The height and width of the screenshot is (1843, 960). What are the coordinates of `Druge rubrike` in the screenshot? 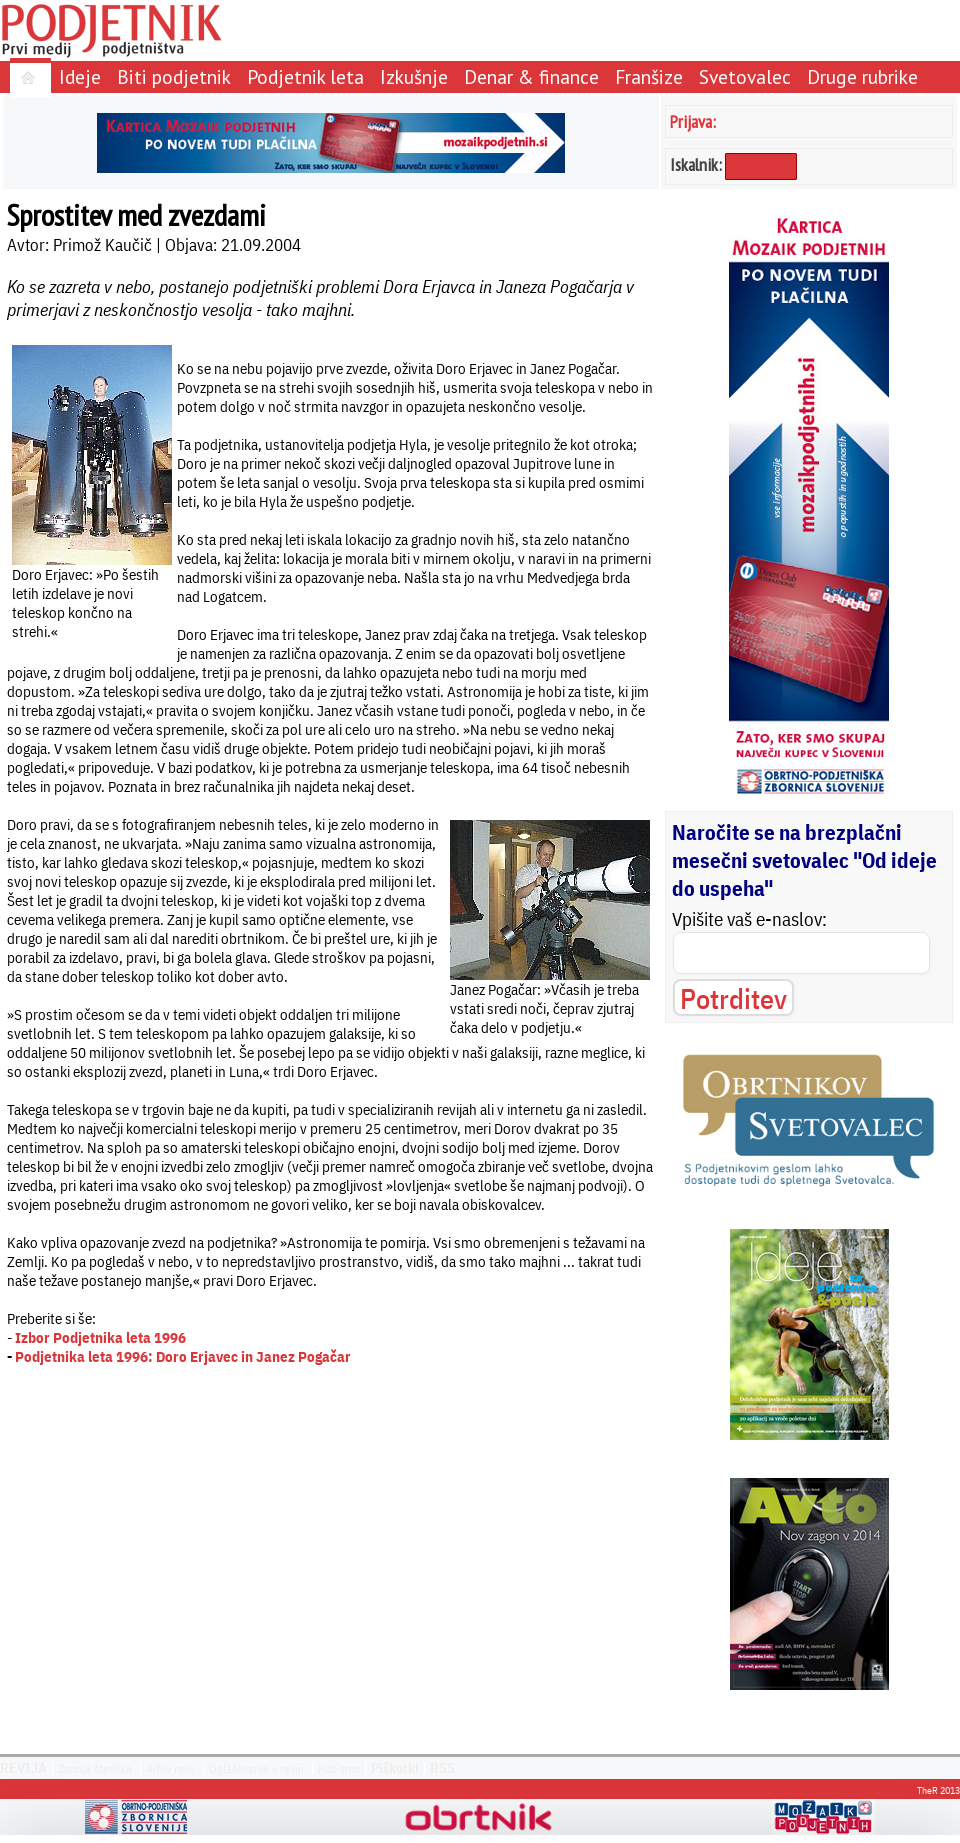 It's located at (862, 76).